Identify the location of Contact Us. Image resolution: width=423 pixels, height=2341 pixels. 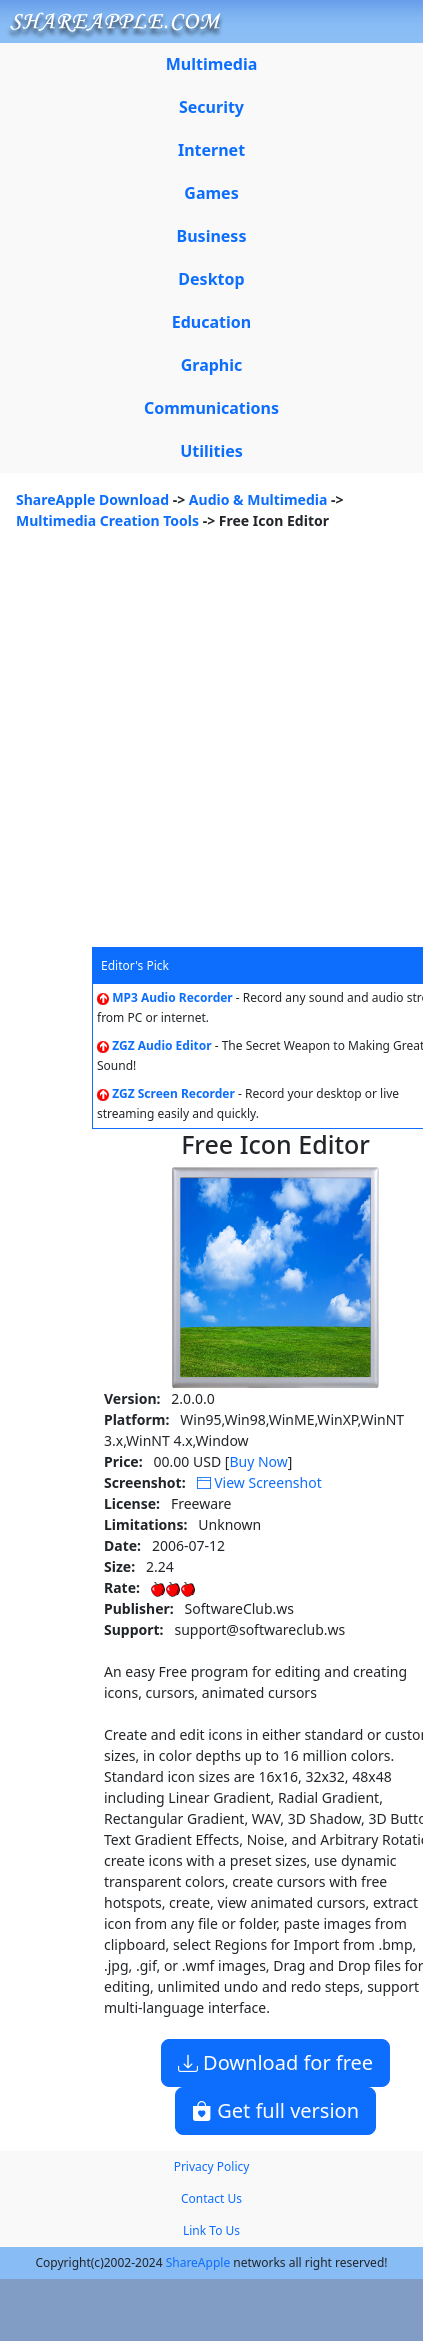
(211, 2198).